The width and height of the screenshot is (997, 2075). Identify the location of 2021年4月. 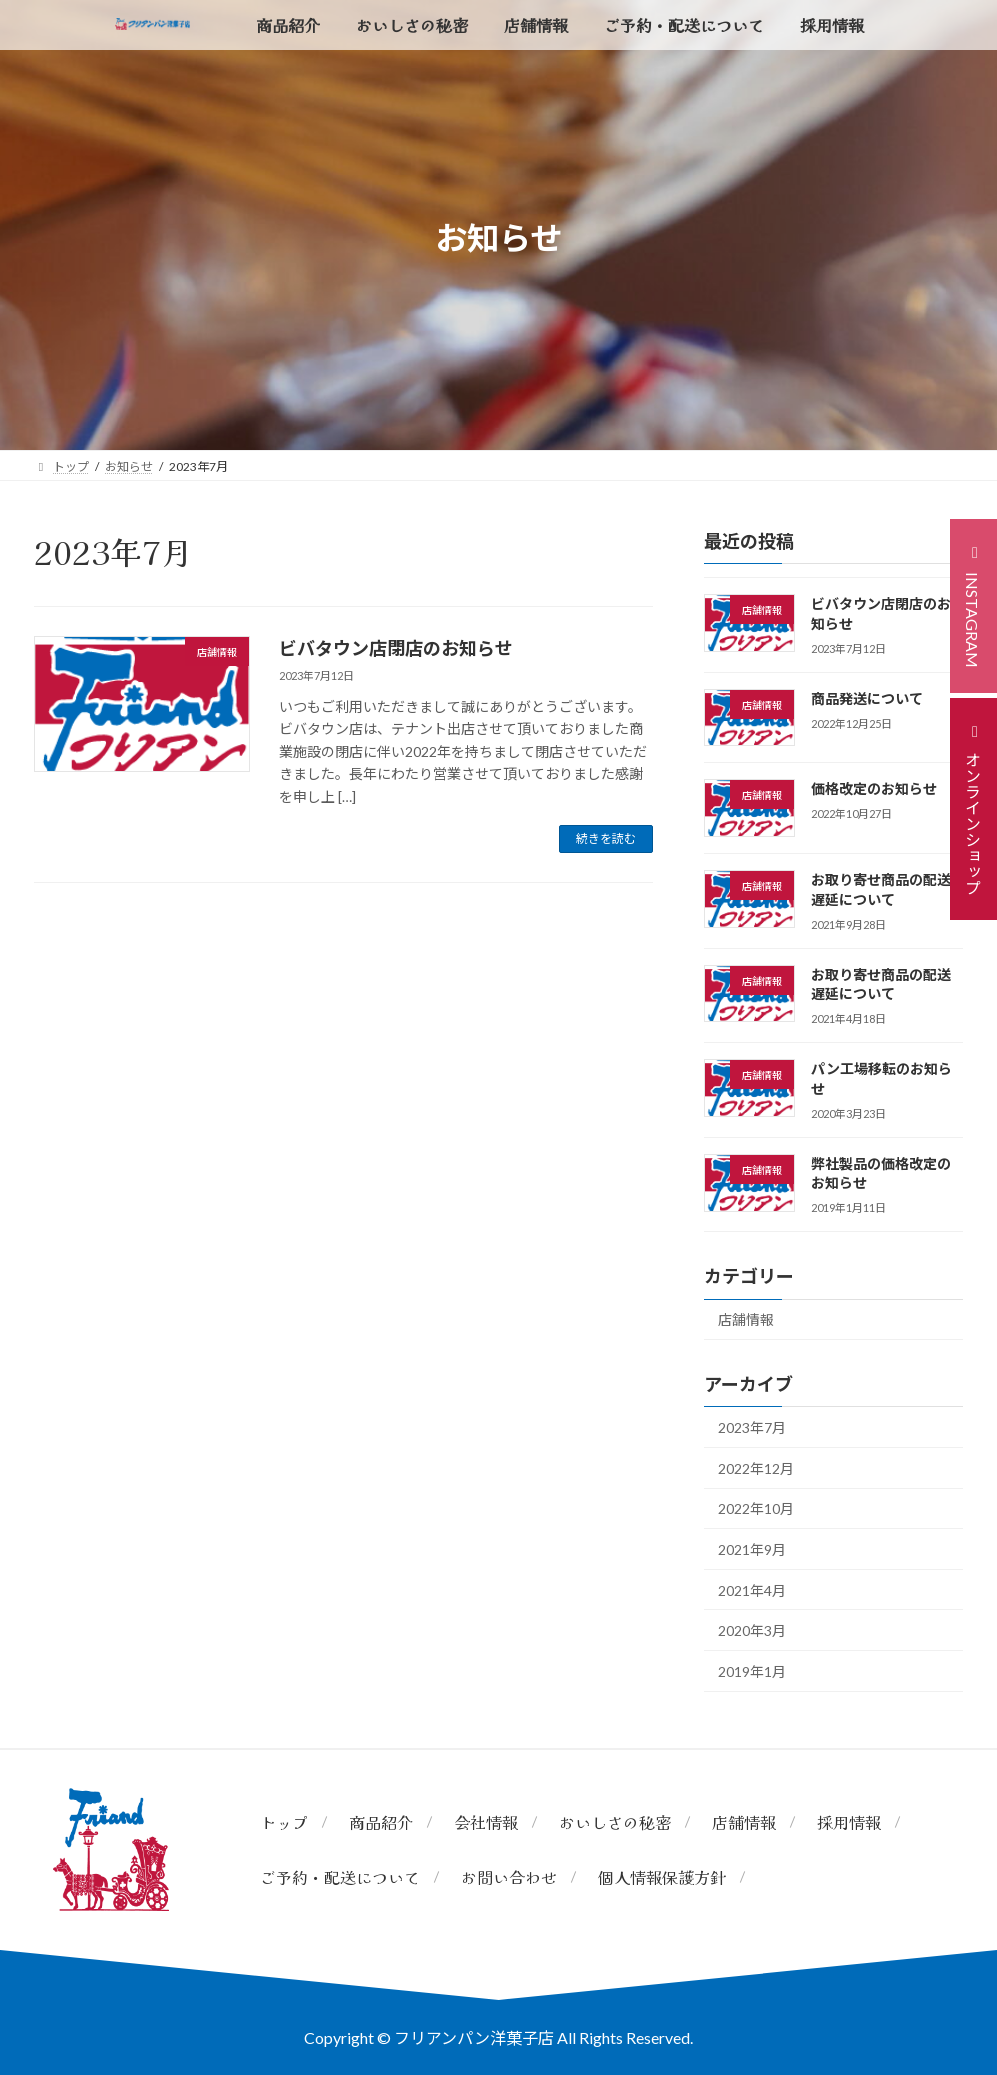
(752, 1590).